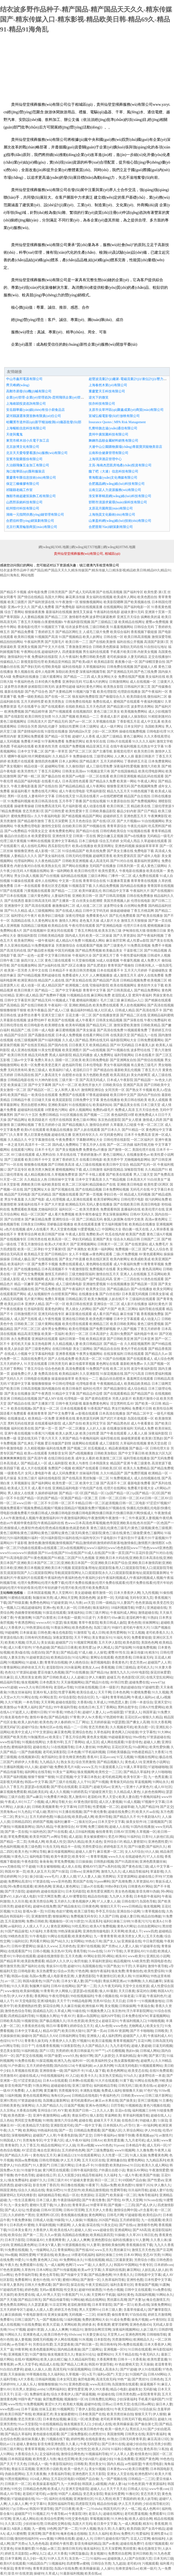  What do you see at coordinates (91, 602) in the screenshot?
I see `狠狠撸视频网站` at bounding box center [91, 602].